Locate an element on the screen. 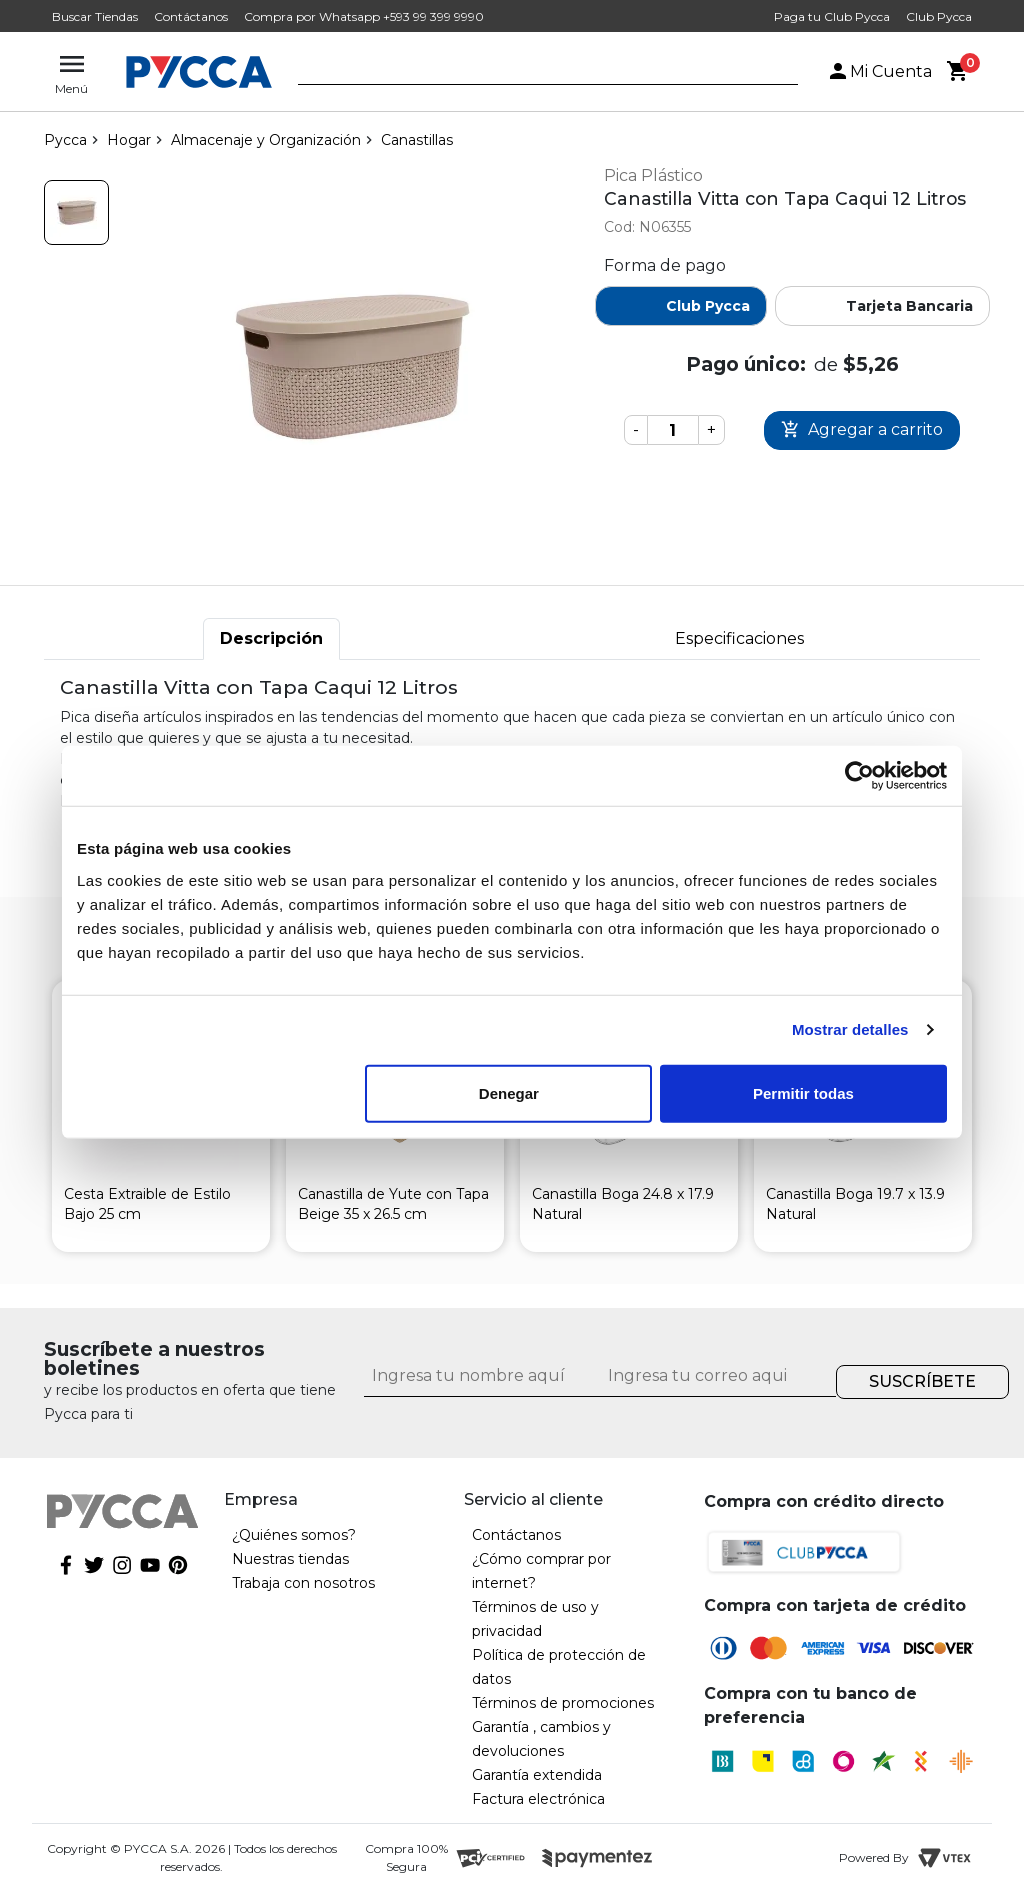 This screenshot has width=1024, height=1884. Especificaciones [tab] is located at coordinates (739, 638).